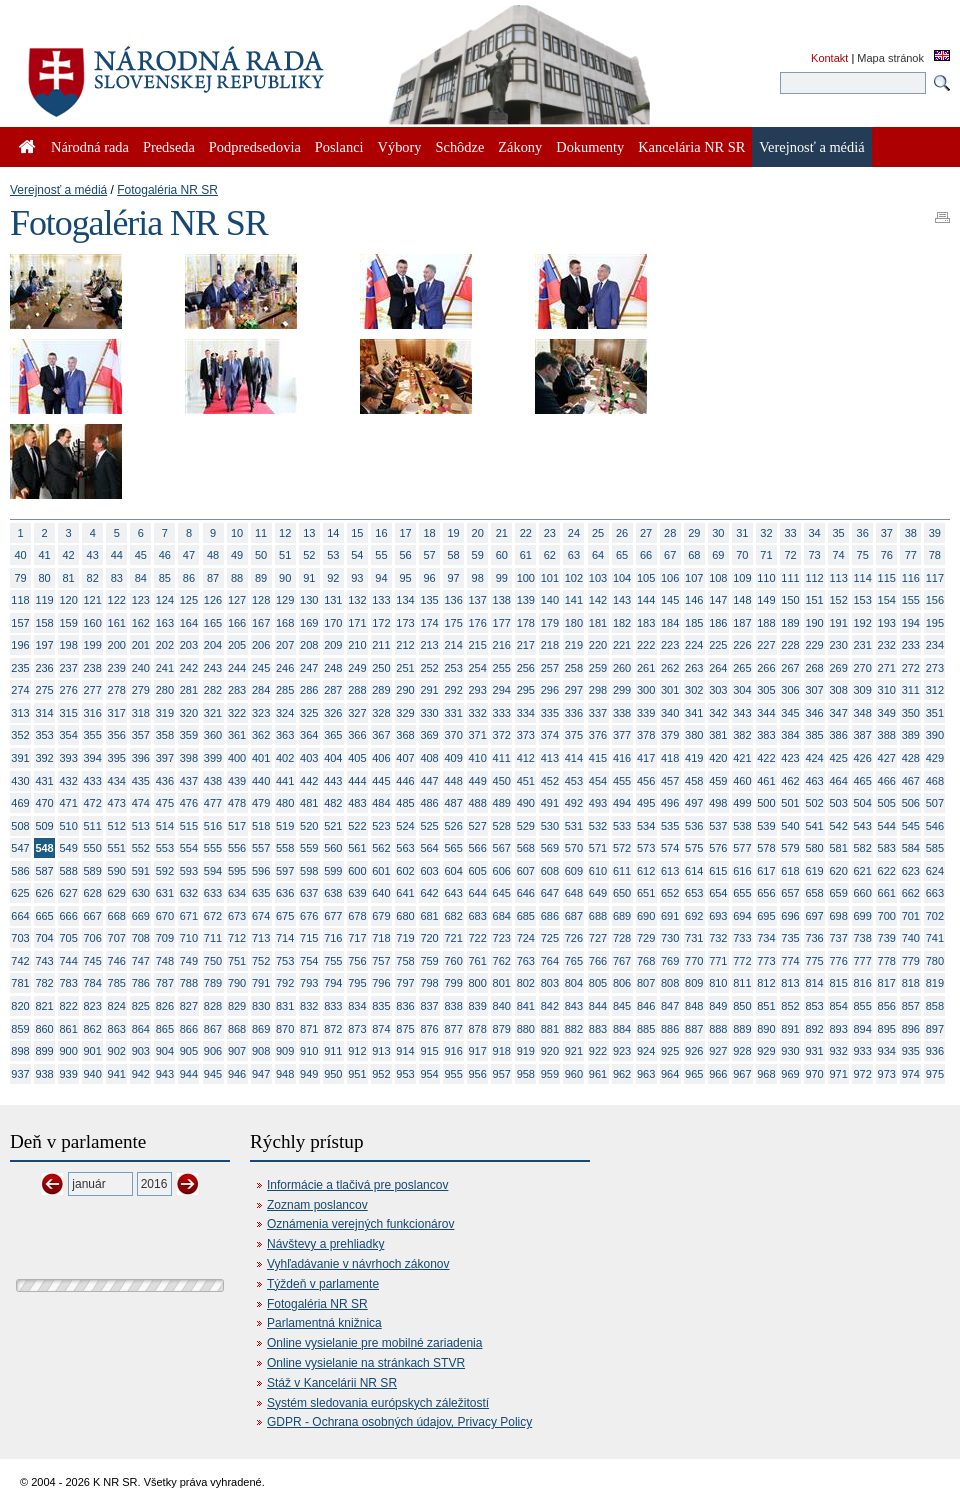 This screenshot has height=1496, width=960. What do you see at coordinates (405, 533) in the screenshot?
I see `17` at bounding box center [405, 533].